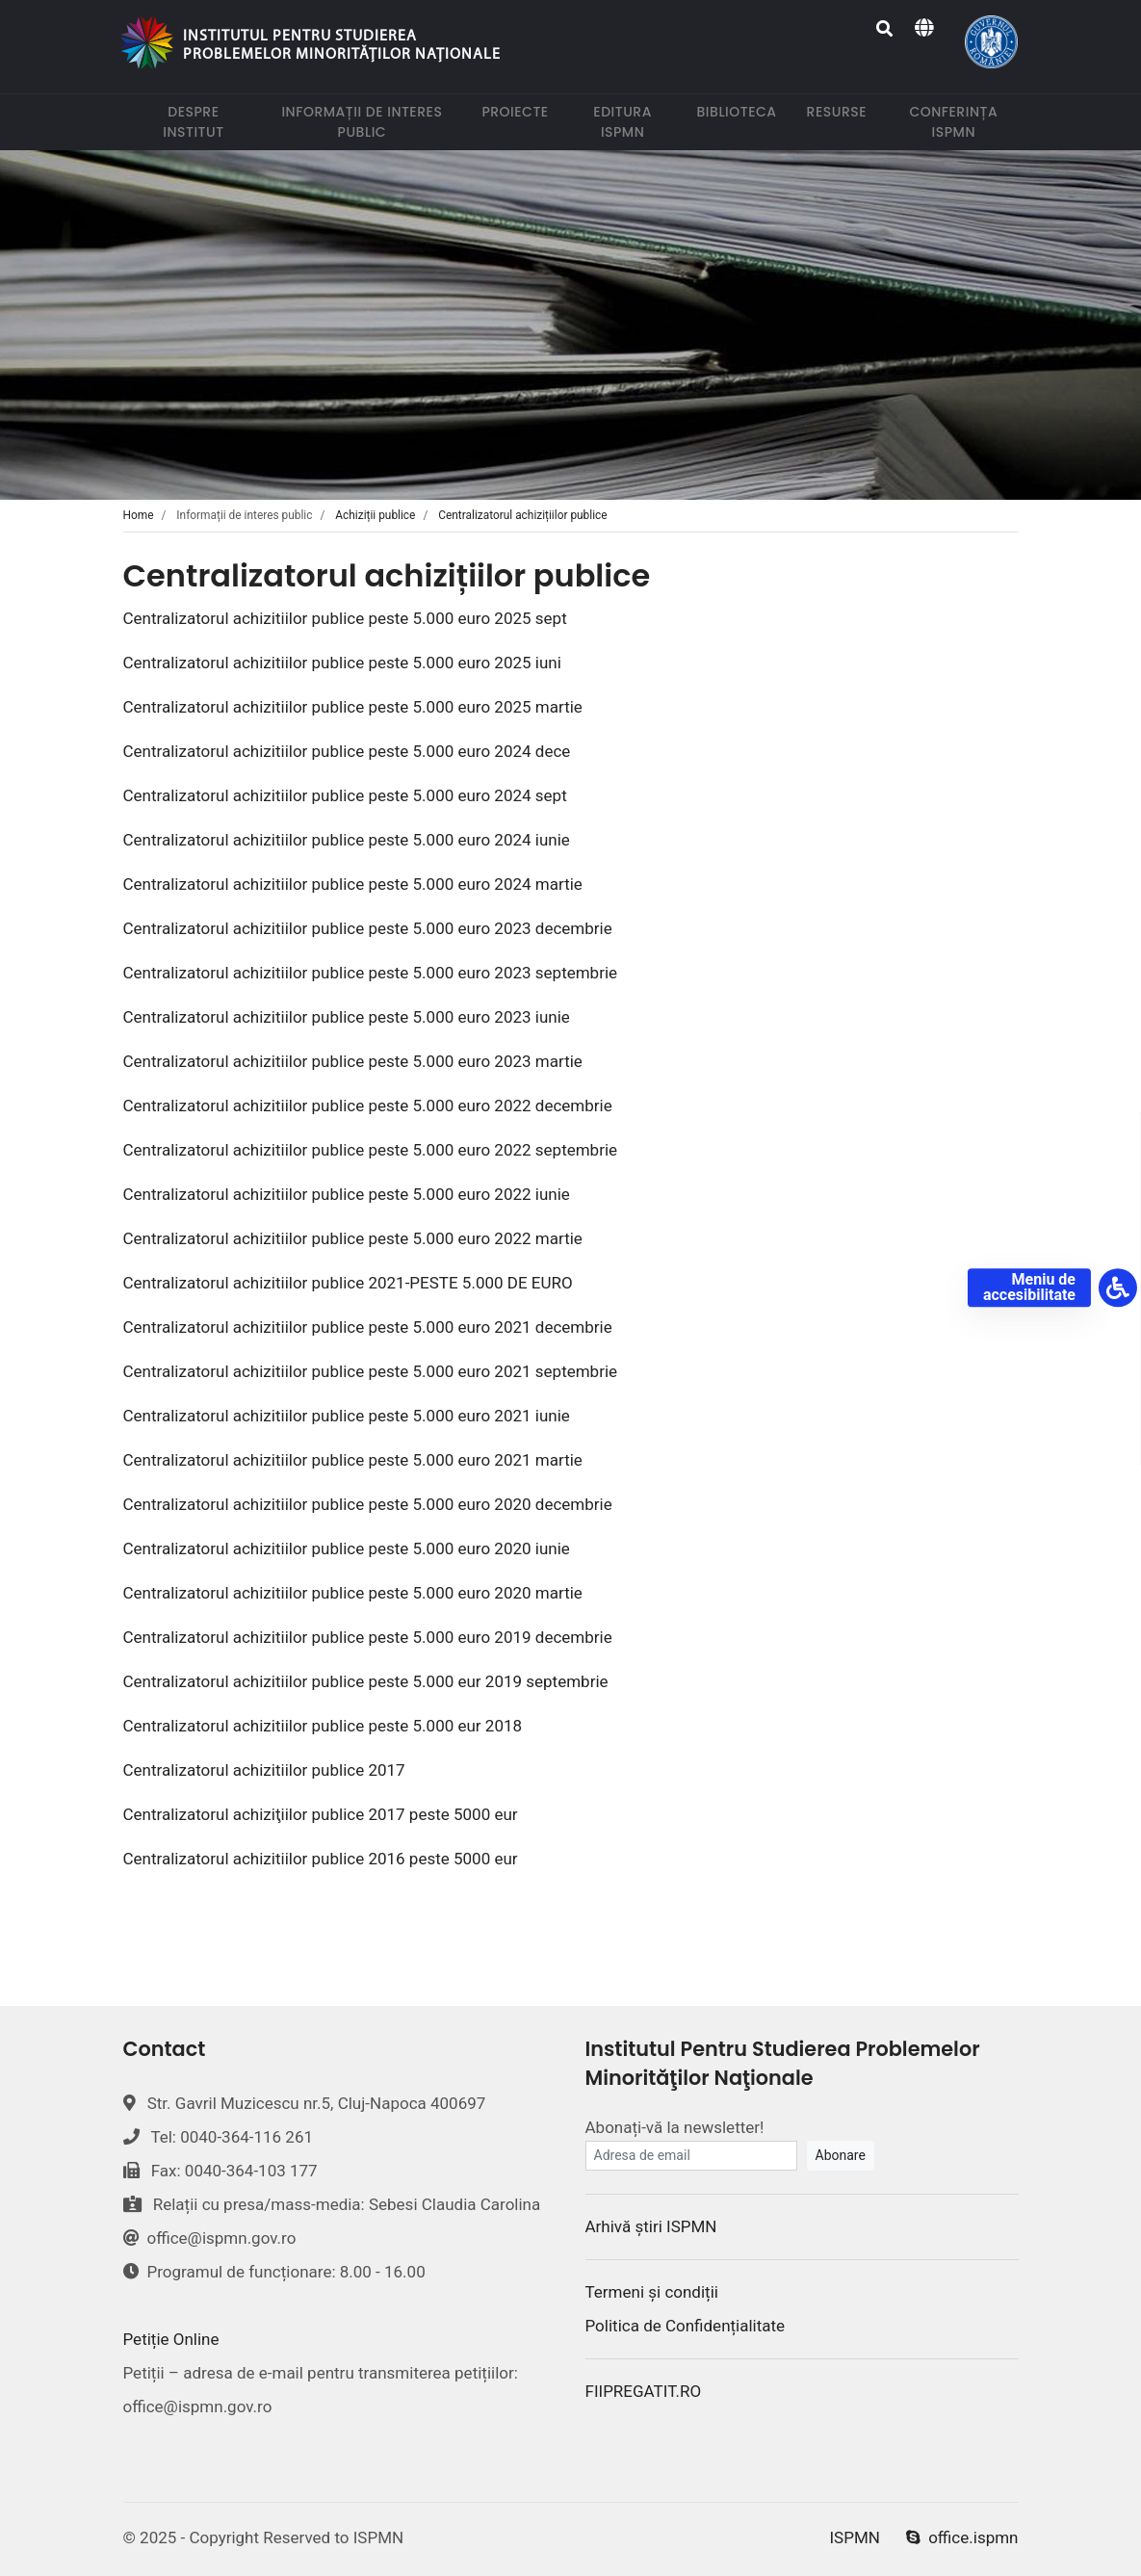 The image size is (1141, 2576). Describe the element at coordinates (206, 122) in the screenshot. I see `Despre institut` at that location.